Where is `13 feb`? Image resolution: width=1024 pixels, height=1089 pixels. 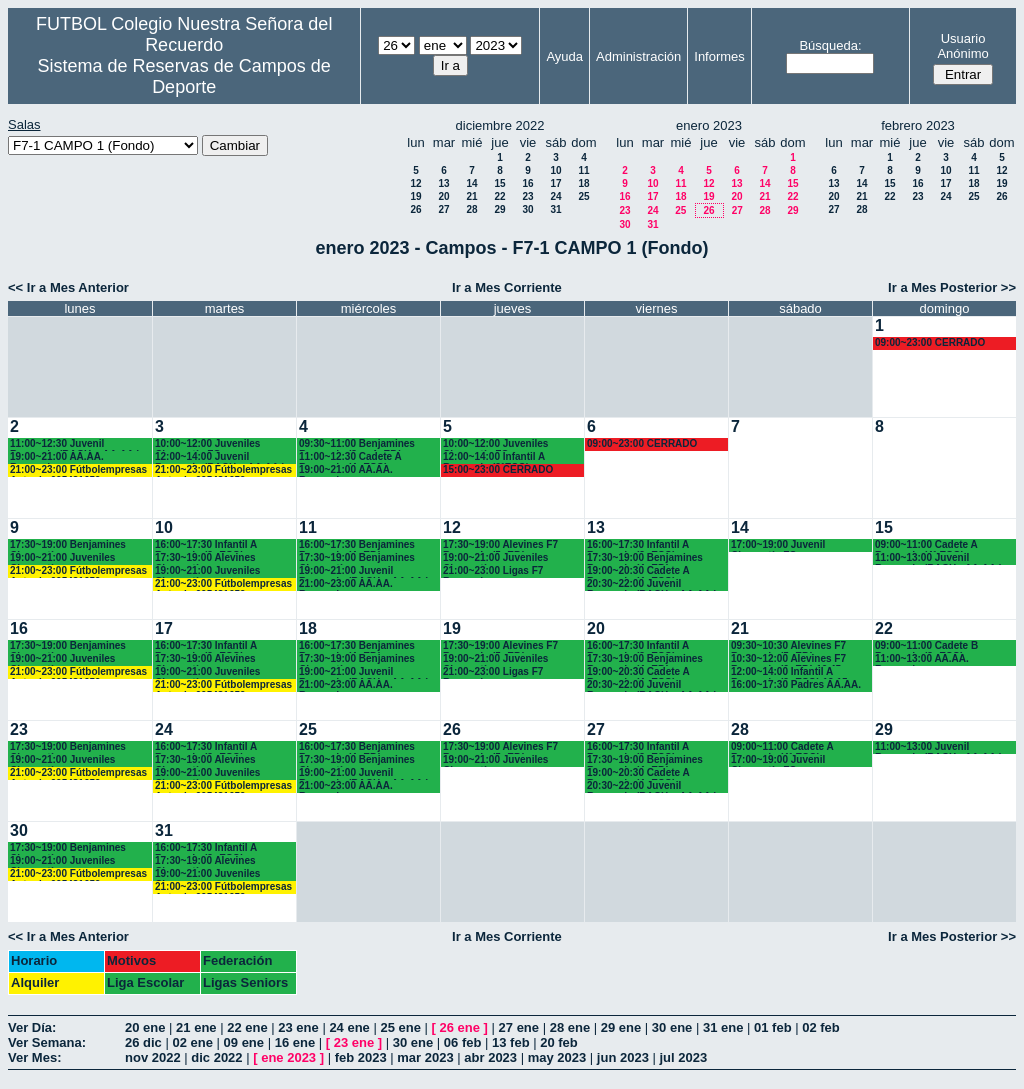
13 feb is located at coordinates (511, 1042).